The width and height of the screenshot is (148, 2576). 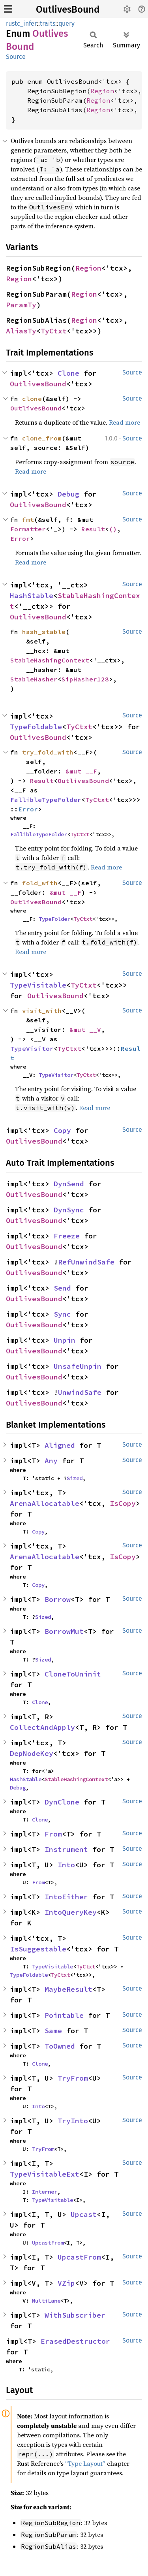 What do you see at coordinates (16, 56) in the screenshot?
I see `Source` at bounding box center [16, 56].